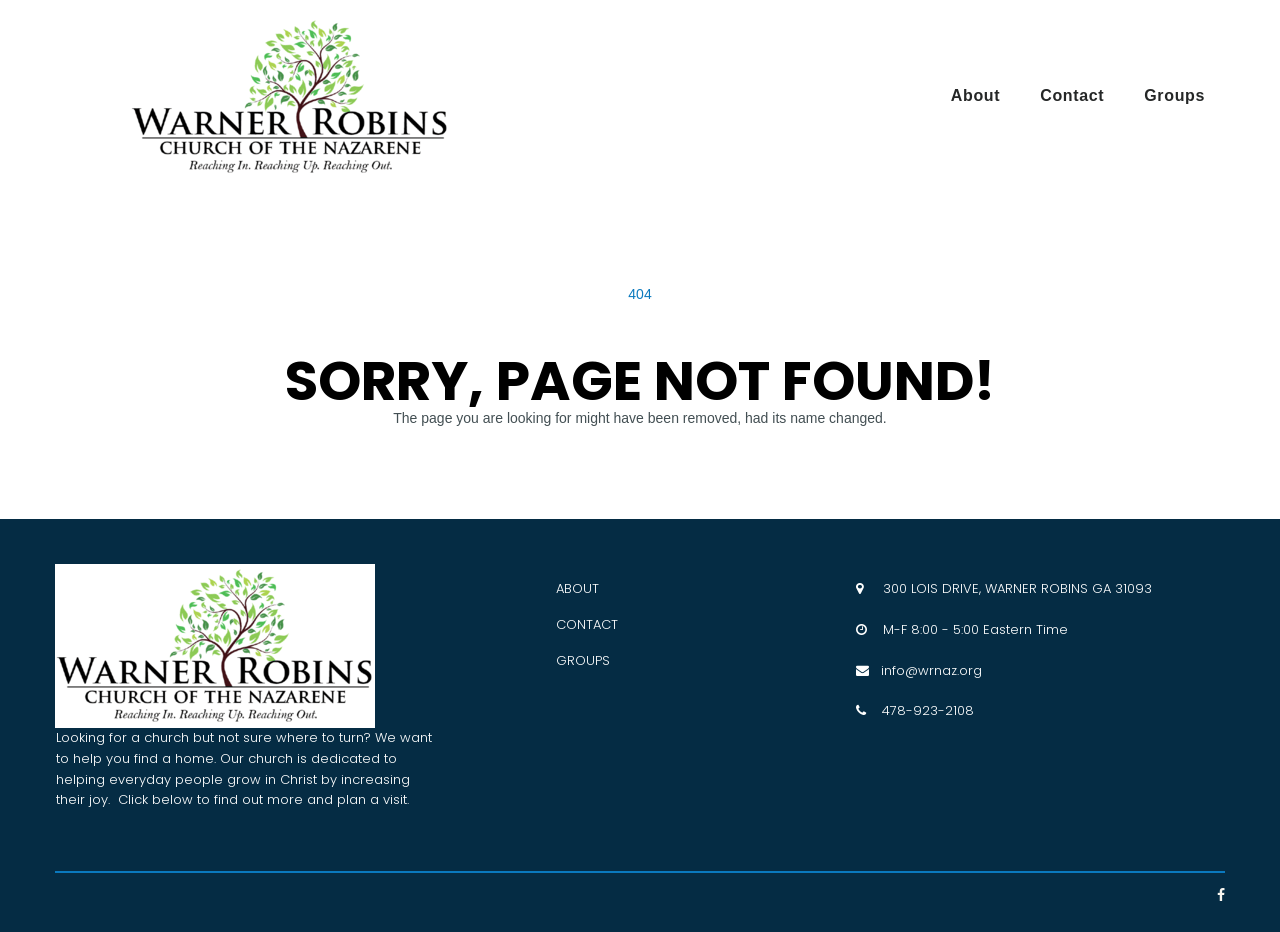  What do you see at coordinates (925, 670) in the screenshot?
I see `info@wrnaz.org` at bounding box center [925, 670].